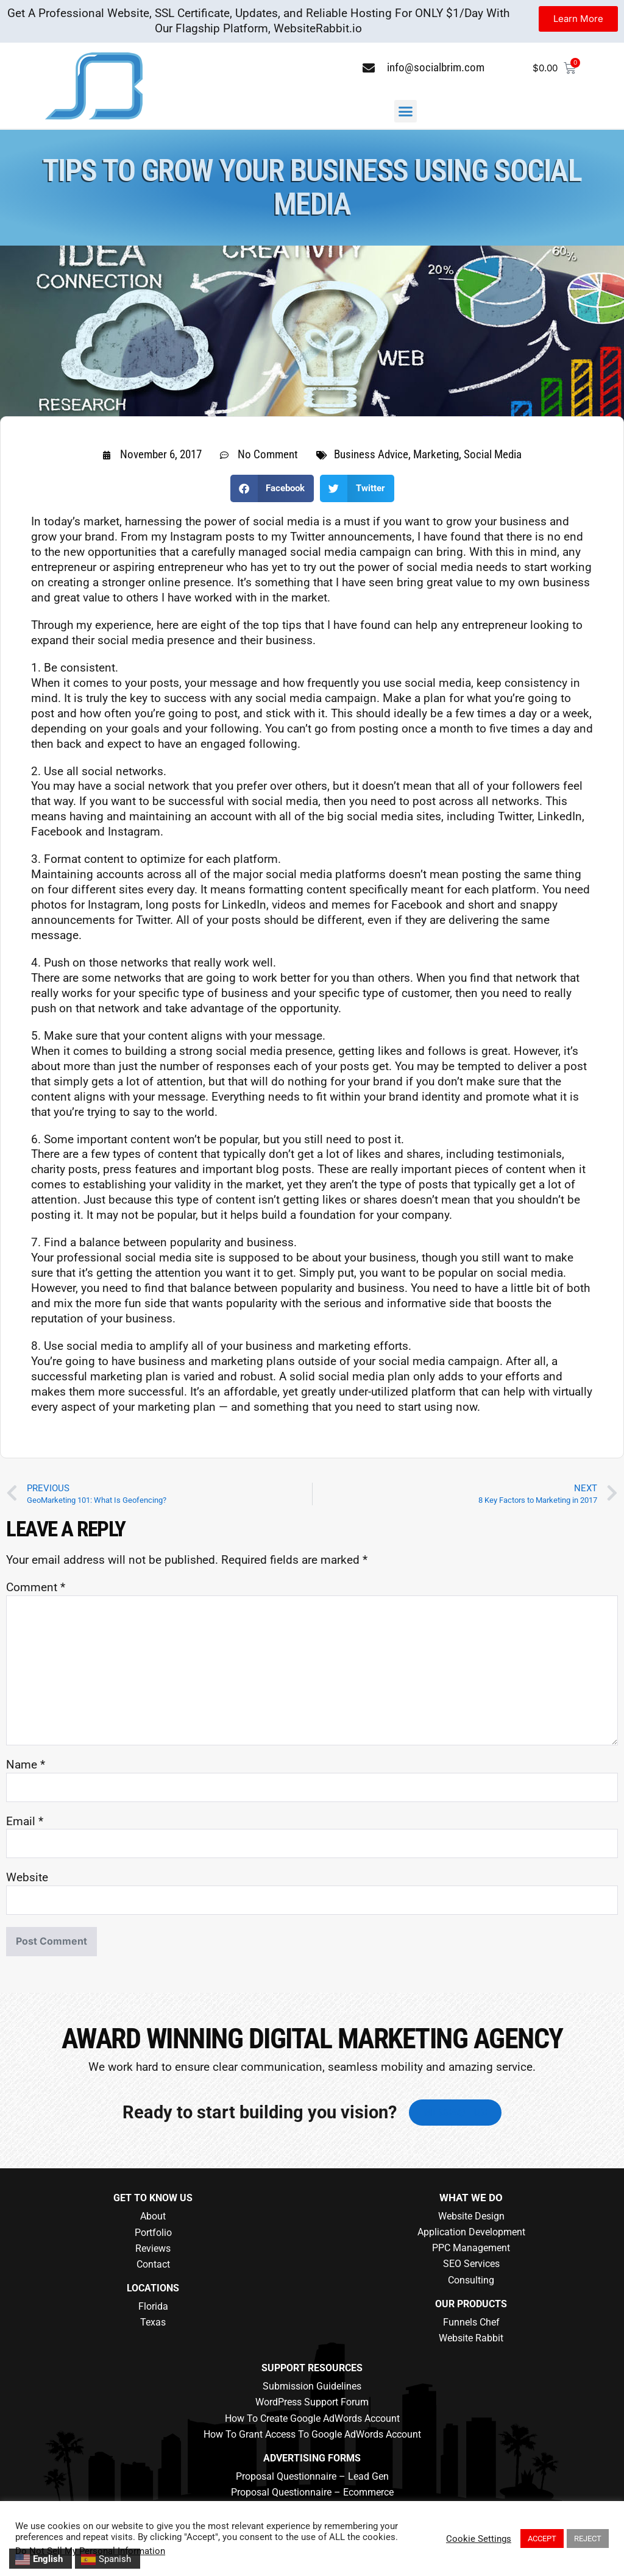 This screenshot has width=624, height=2576. Describe the element at coordinates (587, 2538) in the screenshot. I see `REJECT [button]` at that location.